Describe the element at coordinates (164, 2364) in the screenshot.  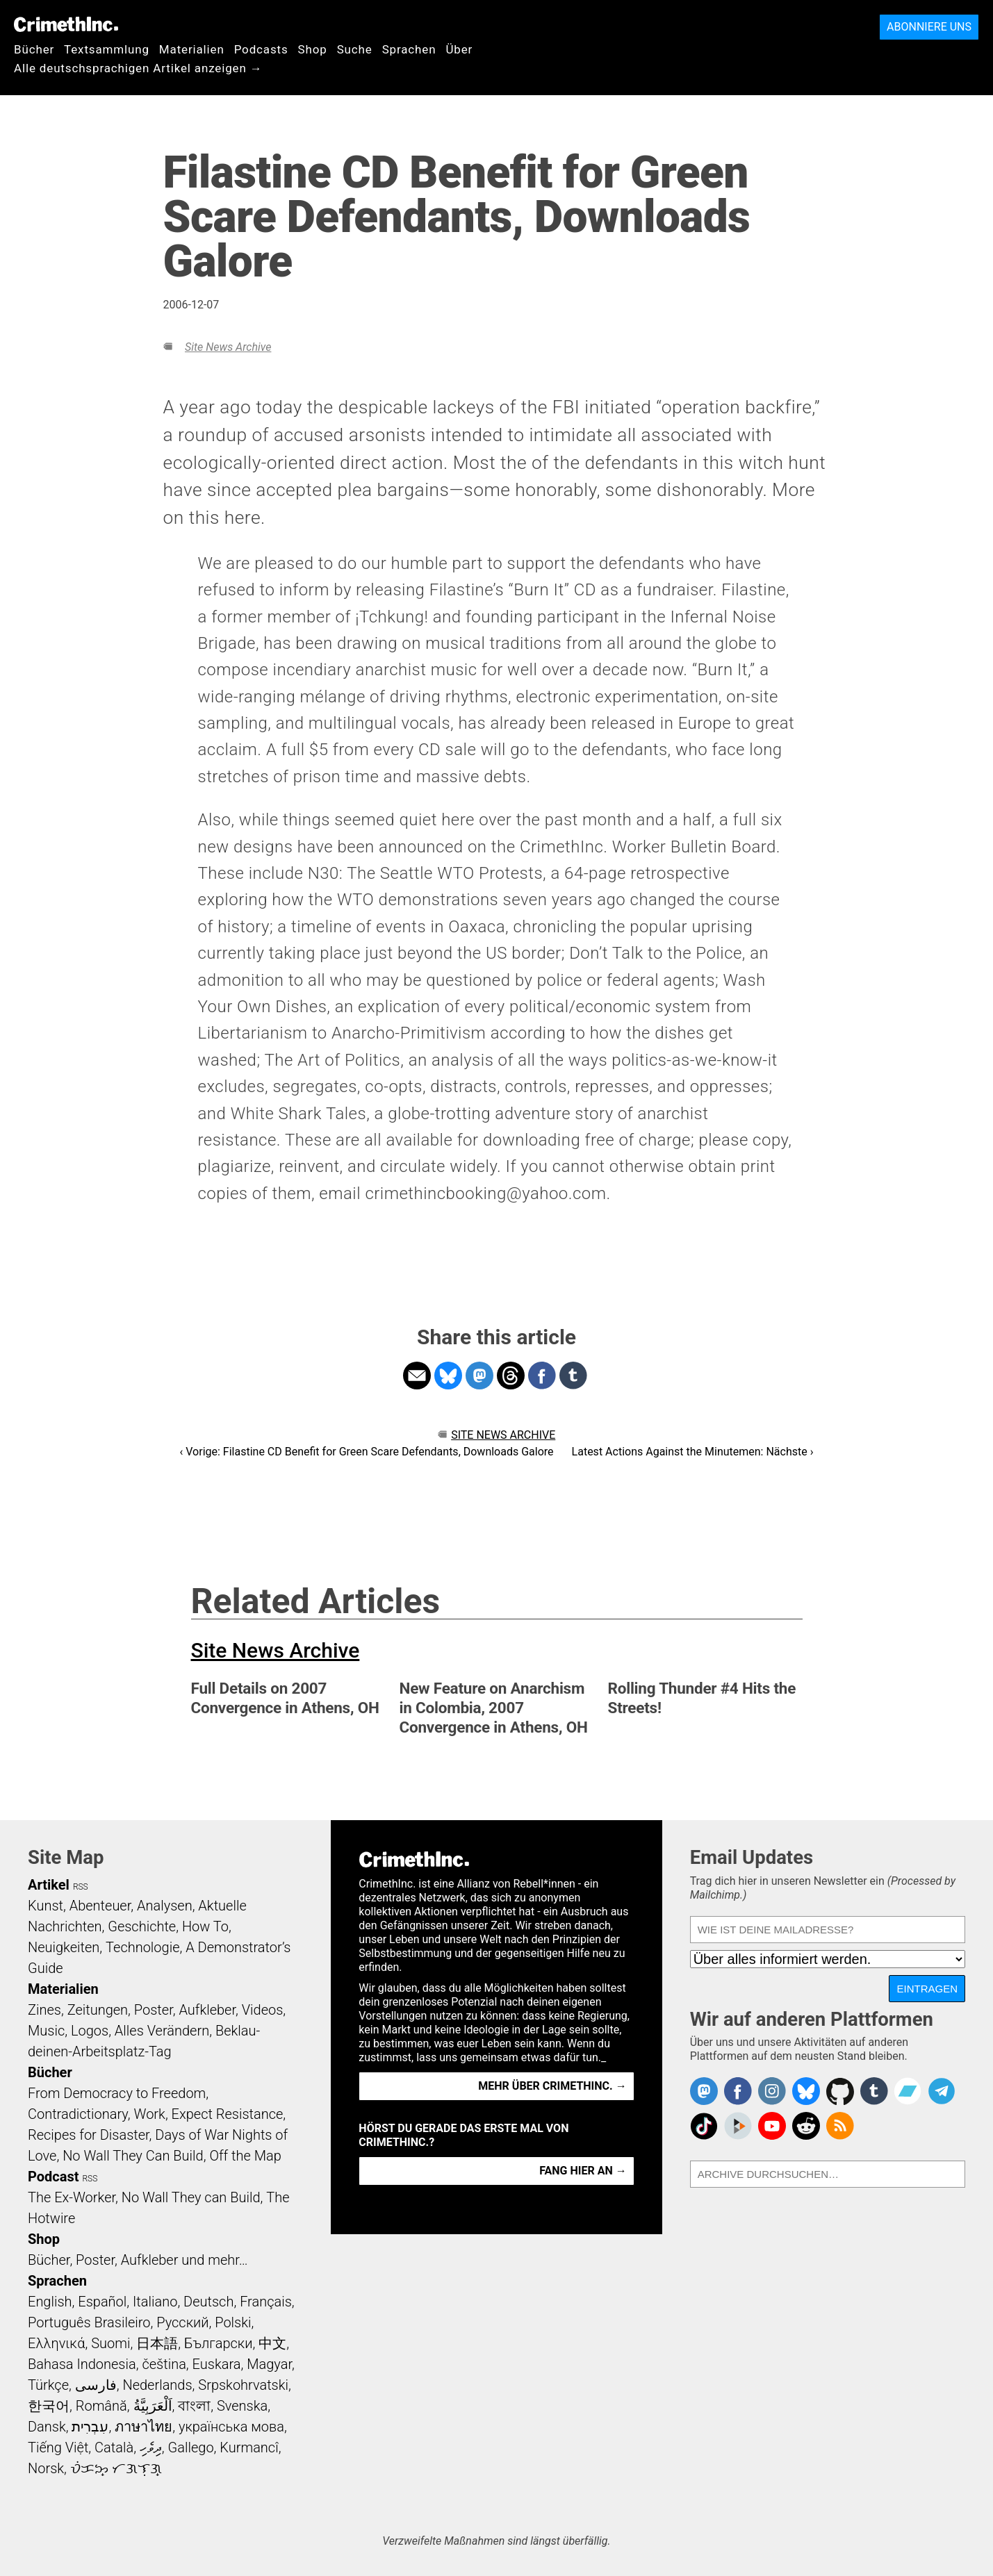
I see `čeština` at that location.